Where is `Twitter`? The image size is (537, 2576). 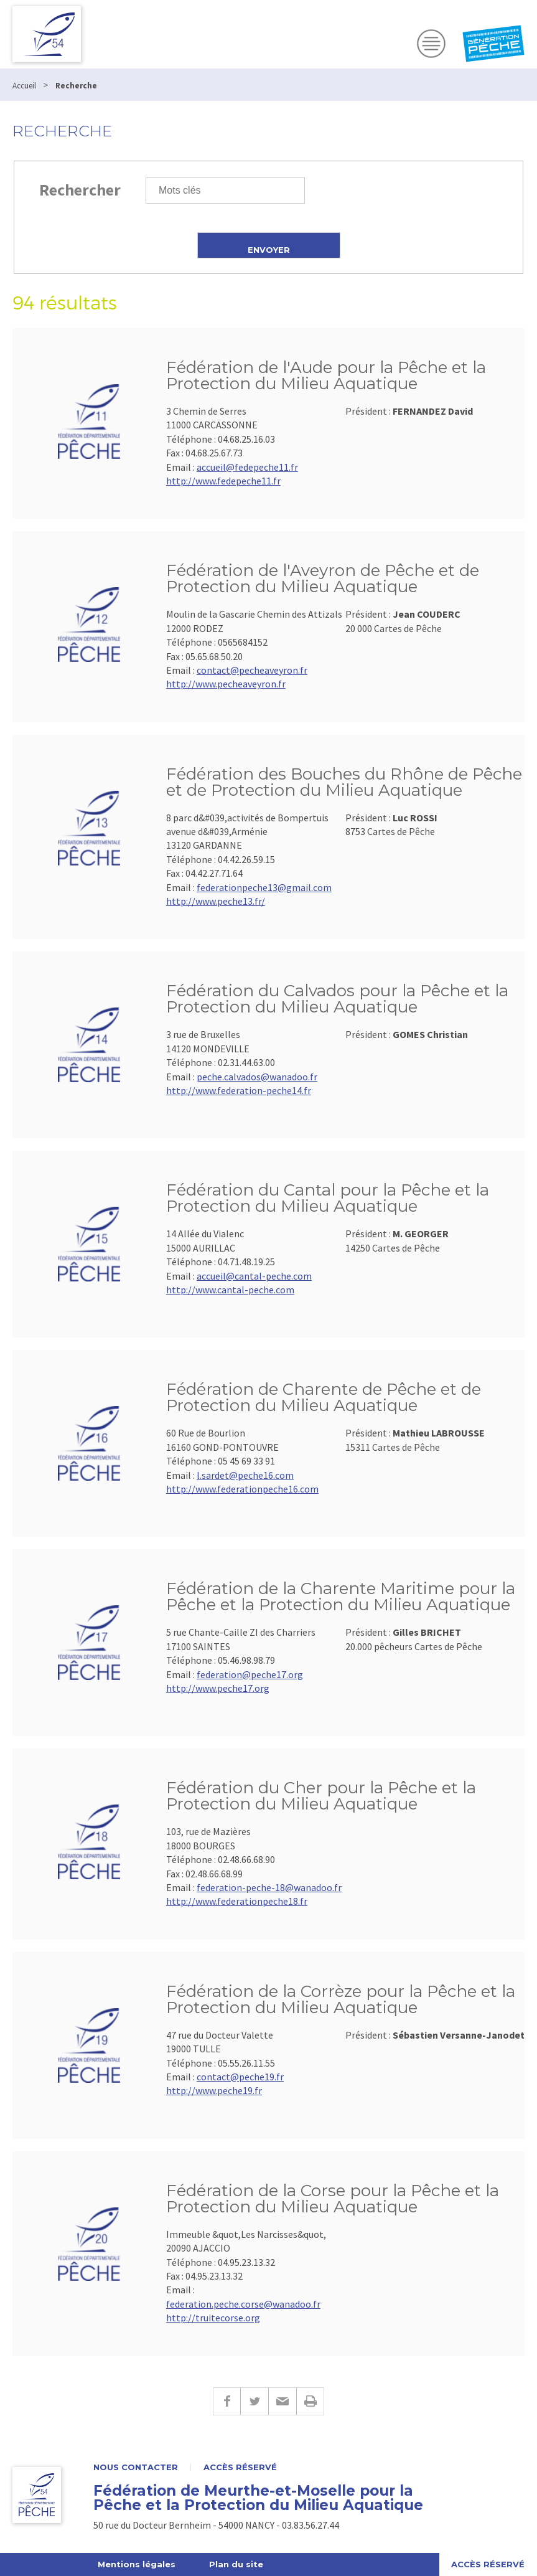 Twitter is located at coordinates (254, 2401).